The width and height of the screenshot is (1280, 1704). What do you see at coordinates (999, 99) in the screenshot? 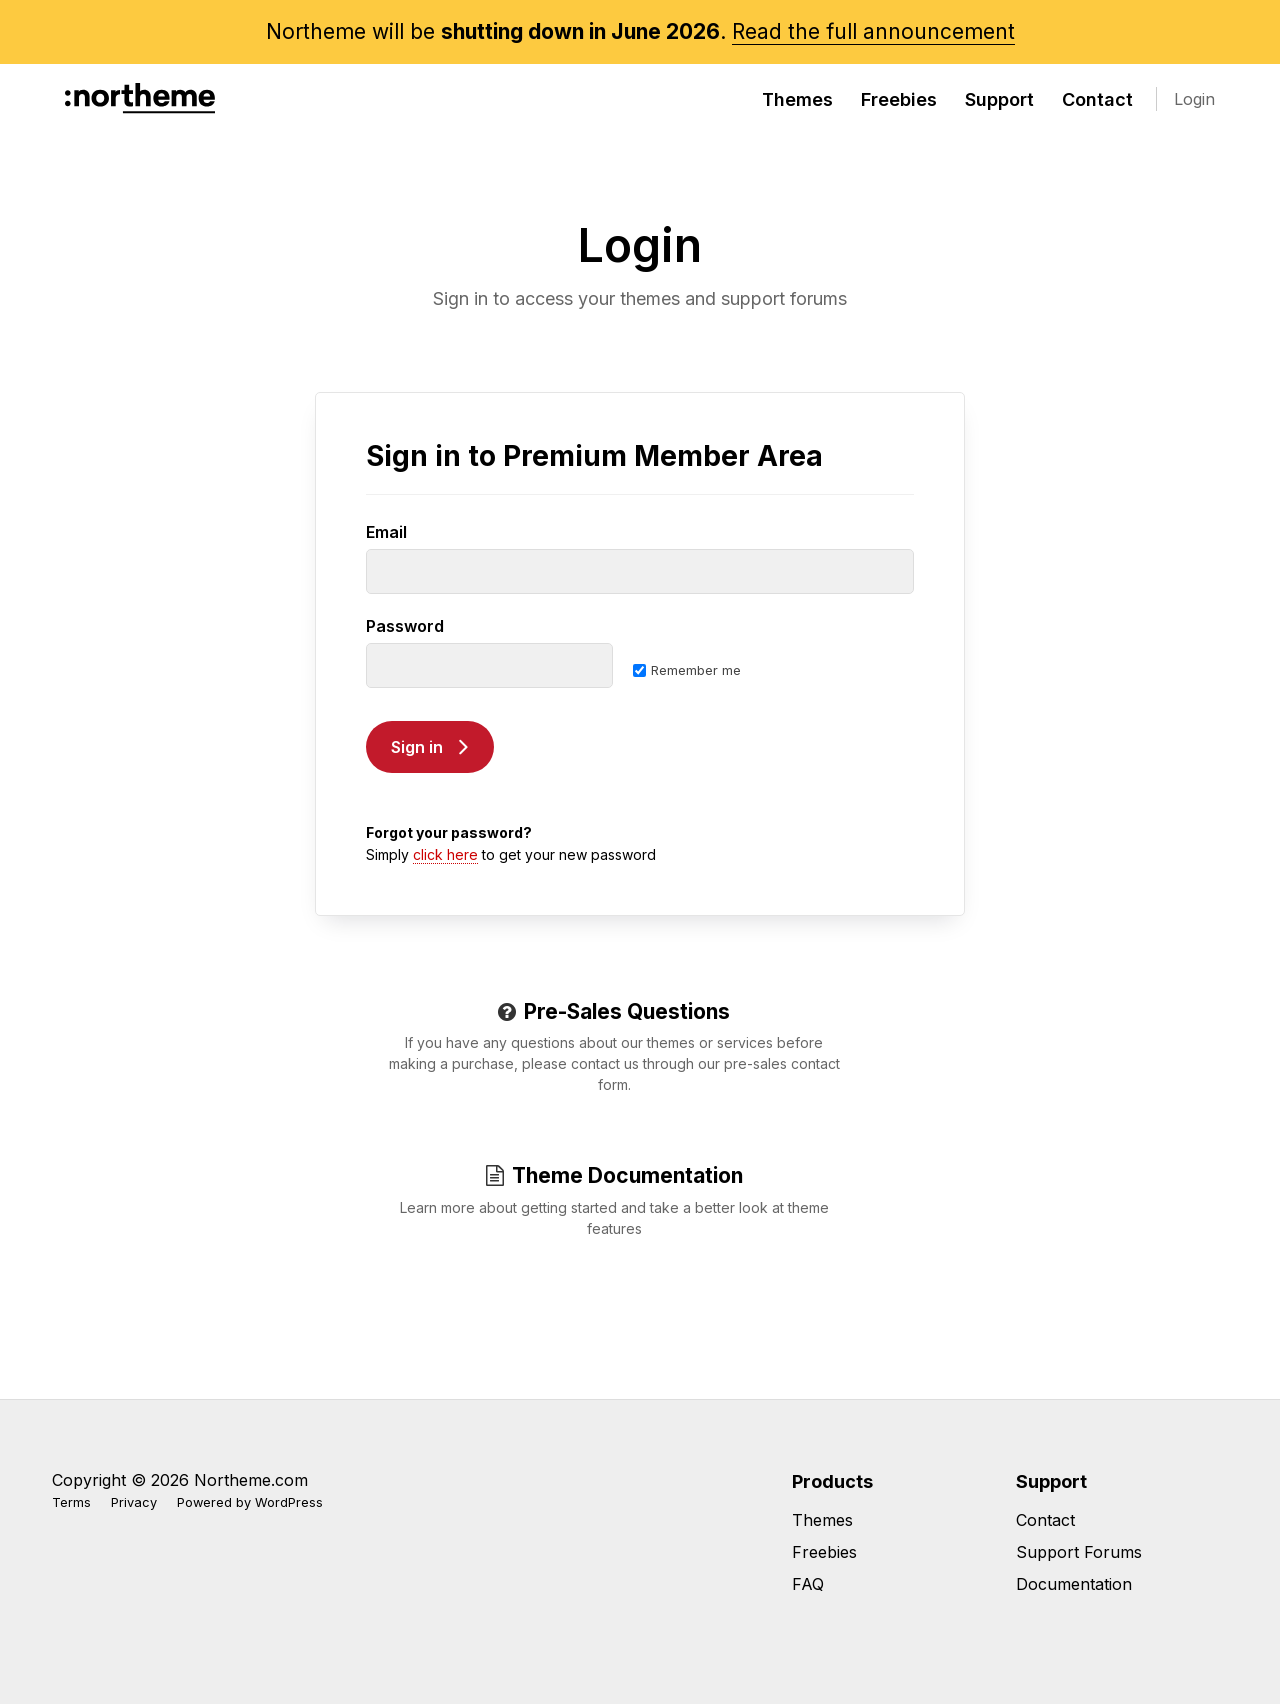
I see `Support` at bounding box center [999, 99].